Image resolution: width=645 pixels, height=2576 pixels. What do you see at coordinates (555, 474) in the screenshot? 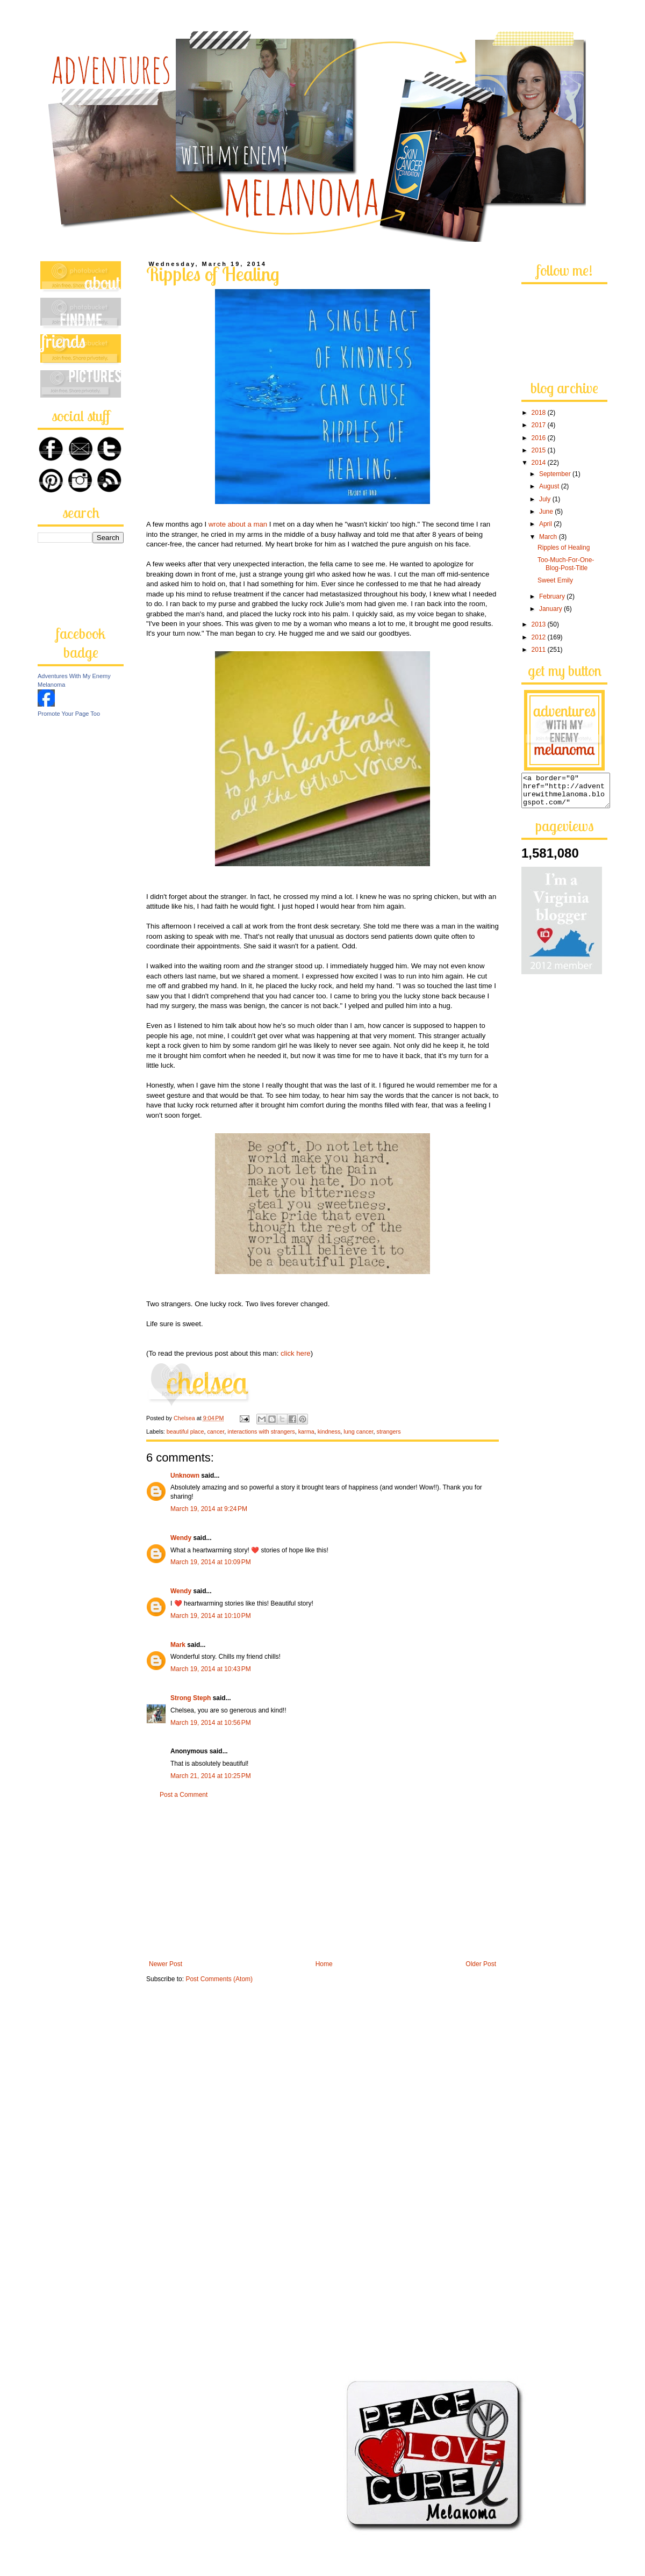
I see `September` at bounding box center [555, 474].